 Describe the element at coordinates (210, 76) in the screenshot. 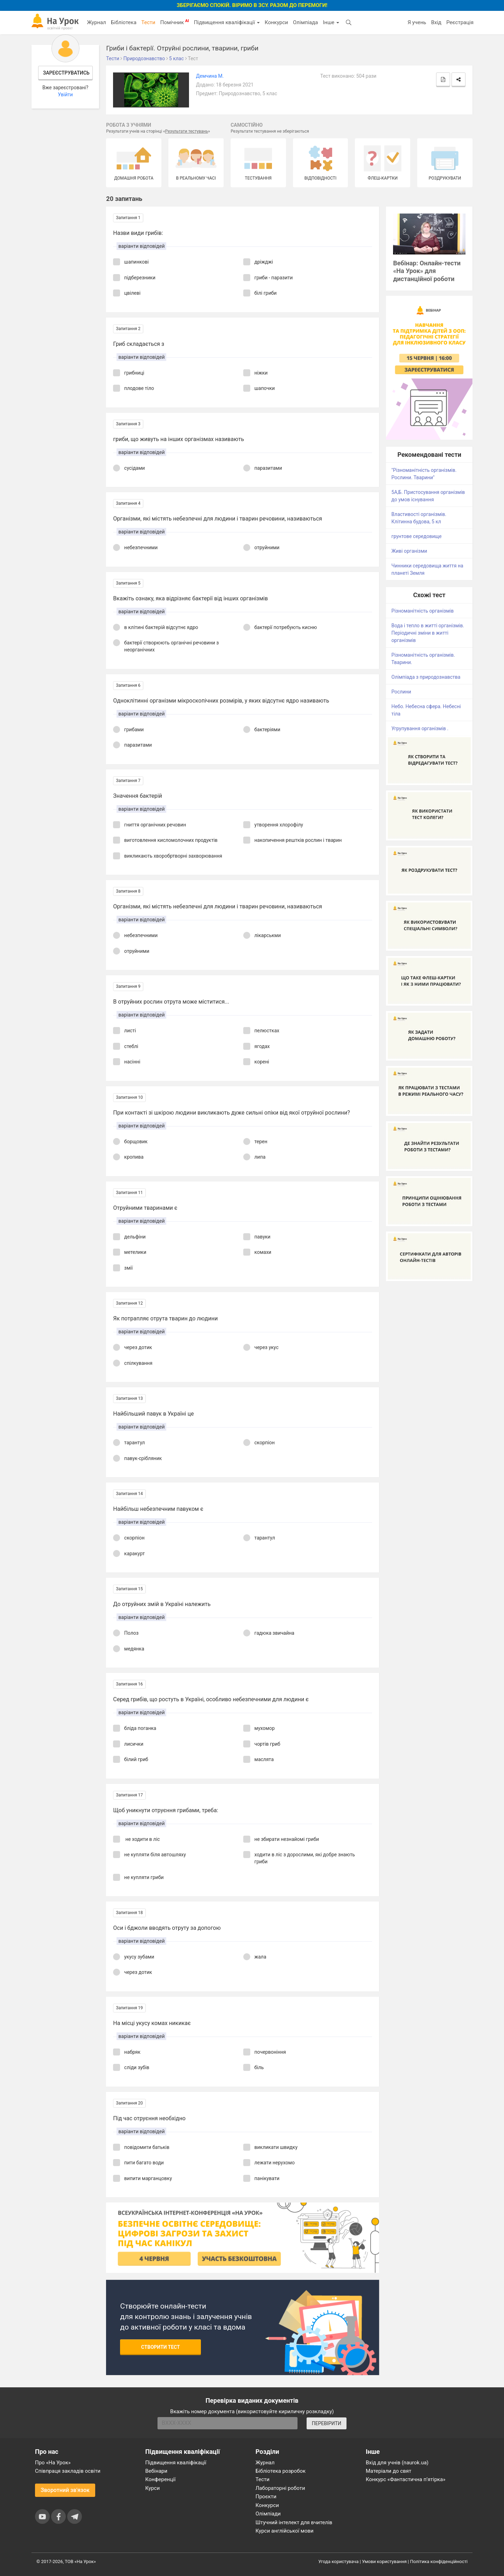

I see `Демчина М.` at that location.